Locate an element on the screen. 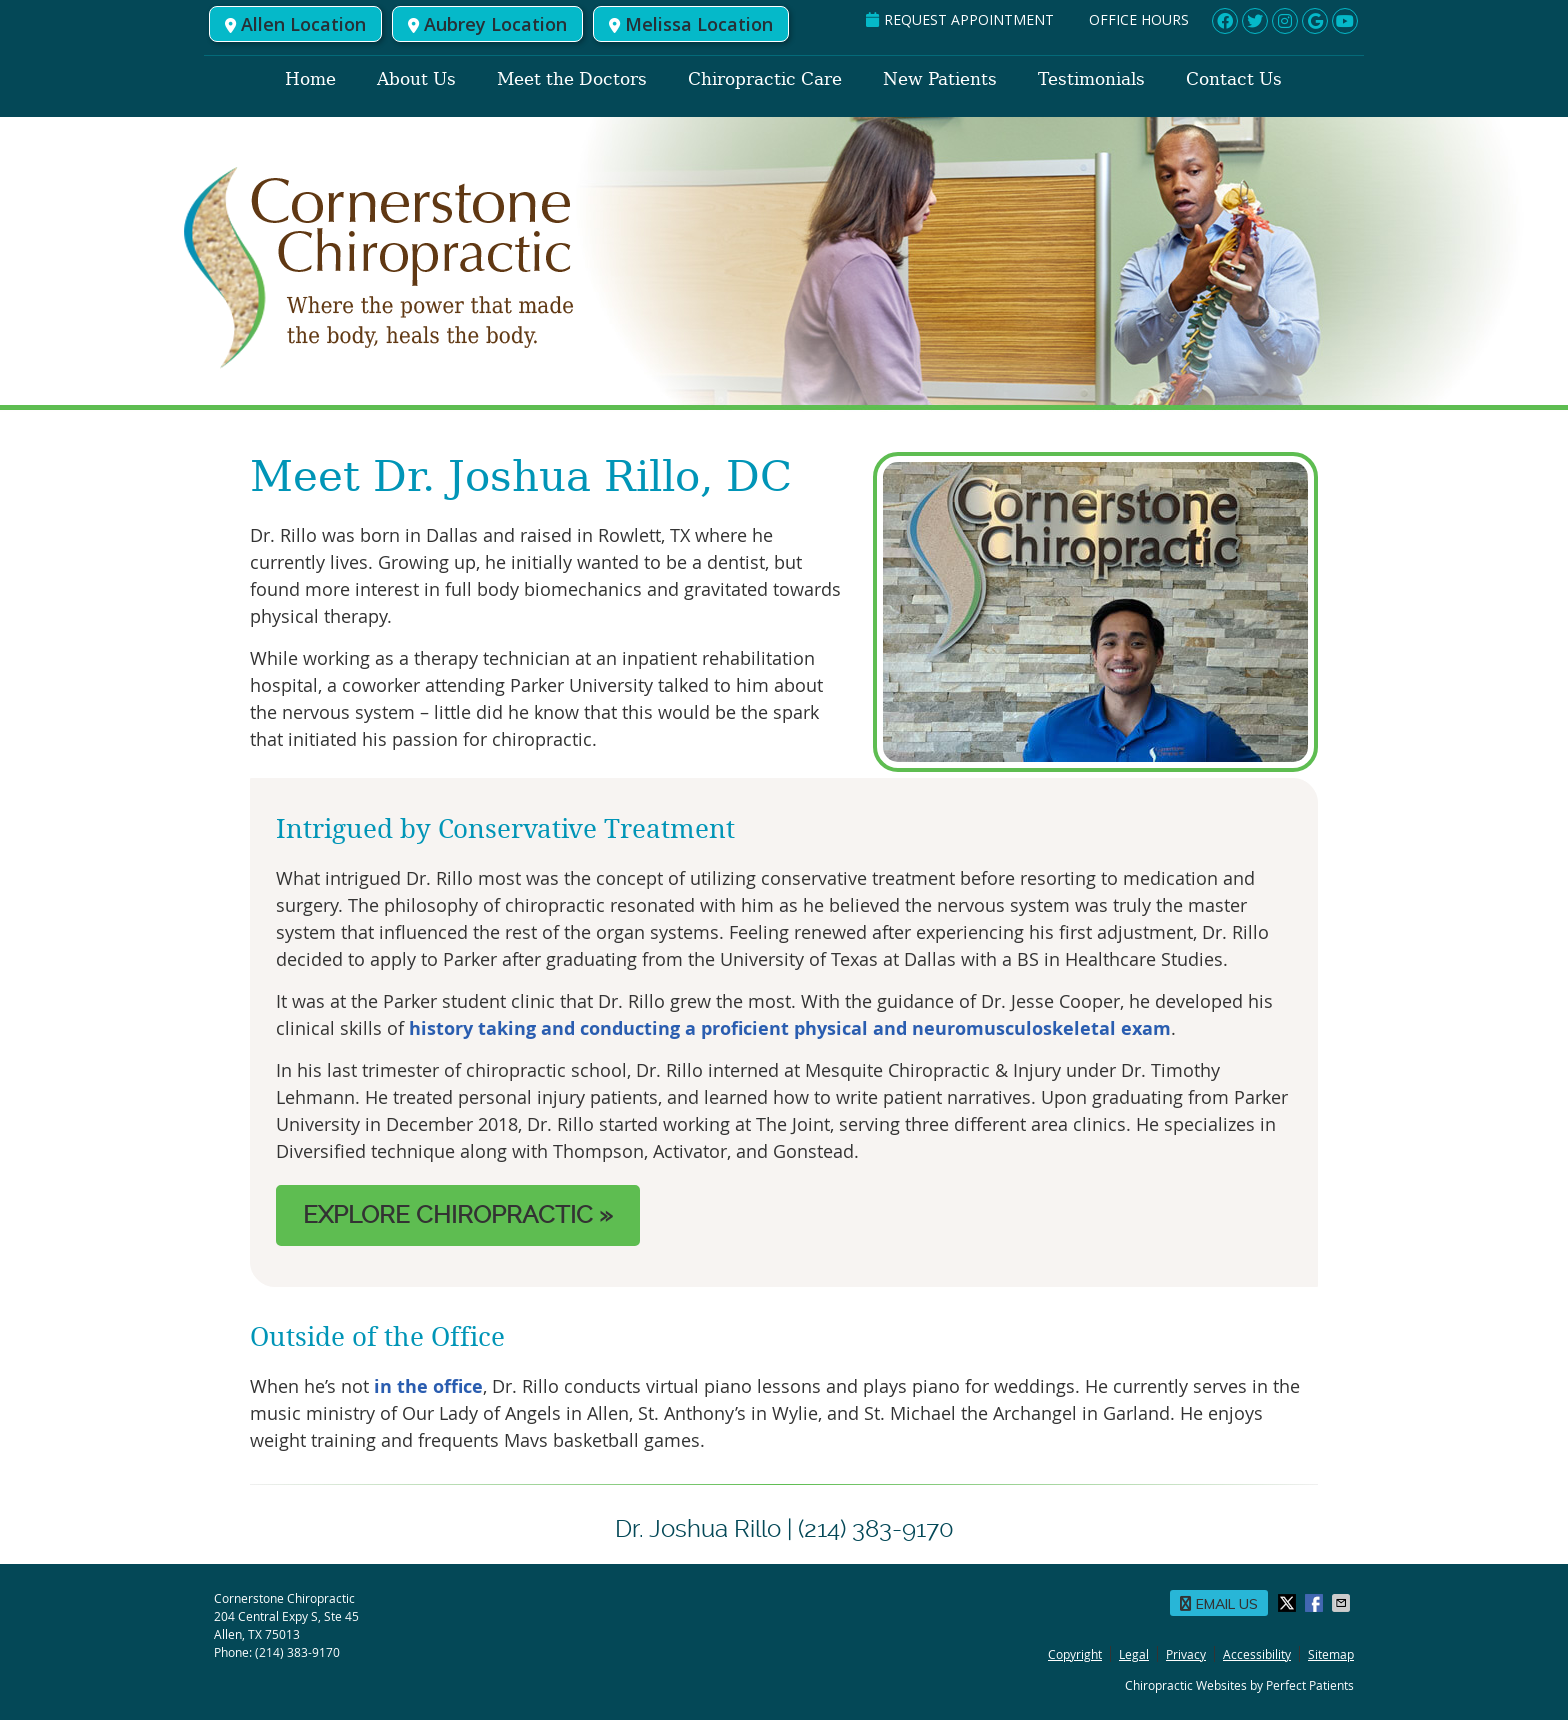  Email Us is located at coordinates (1219, 1604).